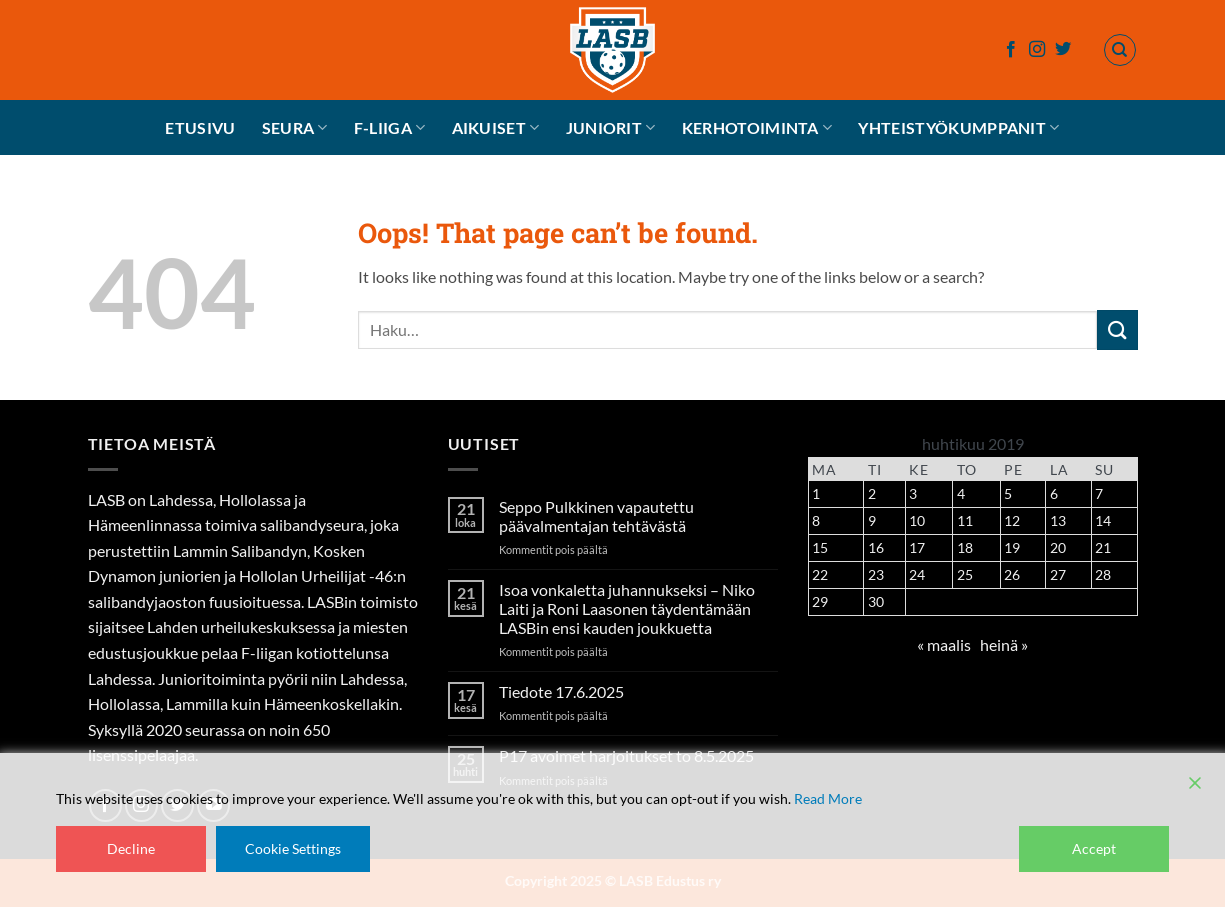 The image size is (1225, 907). I want to click on Etusivu, so click(200, 127).